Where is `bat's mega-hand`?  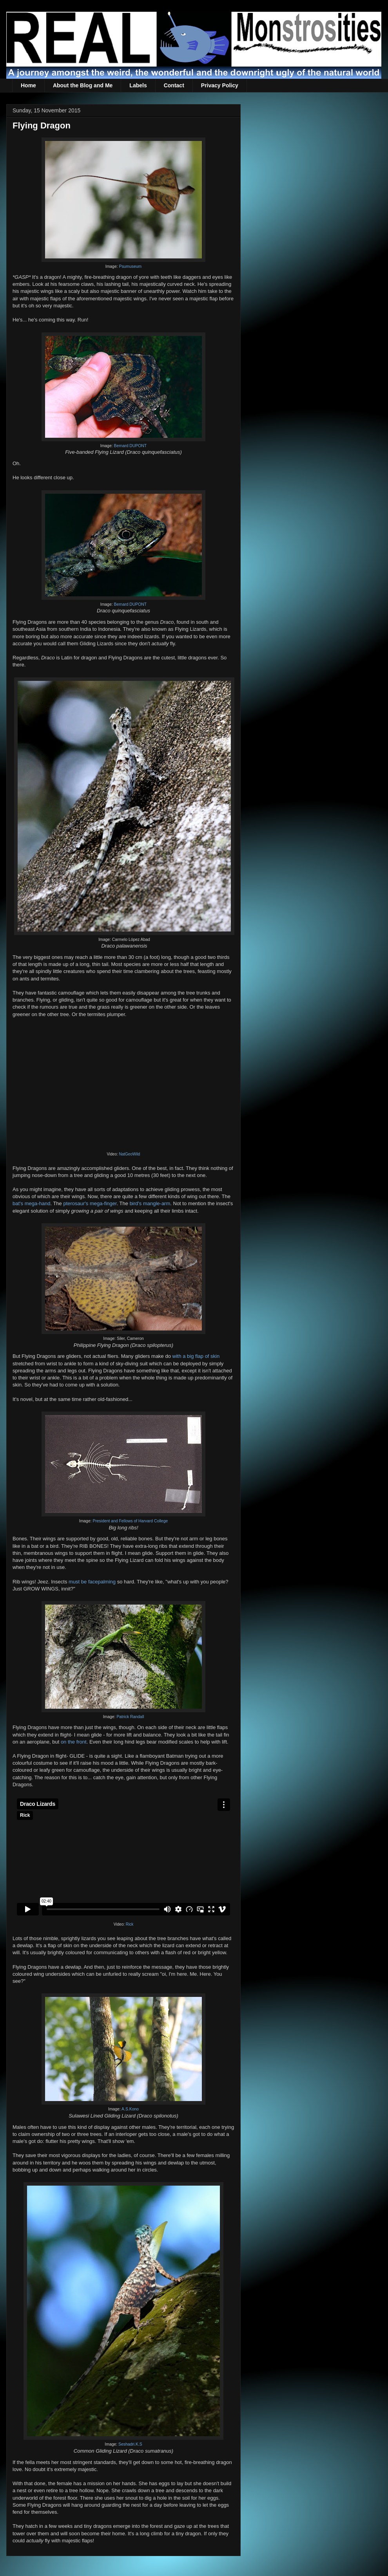 bat's mega-hand is located at coordinates (31, 1203).